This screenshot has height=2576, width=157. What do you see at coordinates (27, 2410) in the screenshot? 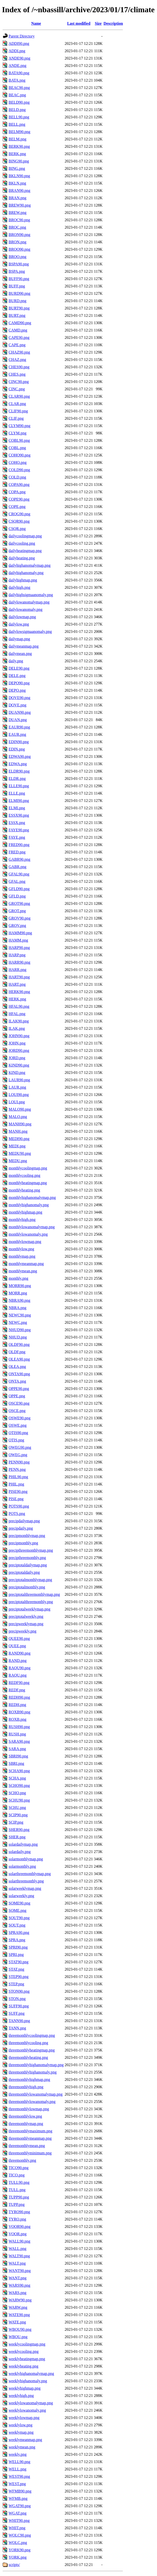
I see `weeklylowanomaly.png` at bounding box center [27, 2410].